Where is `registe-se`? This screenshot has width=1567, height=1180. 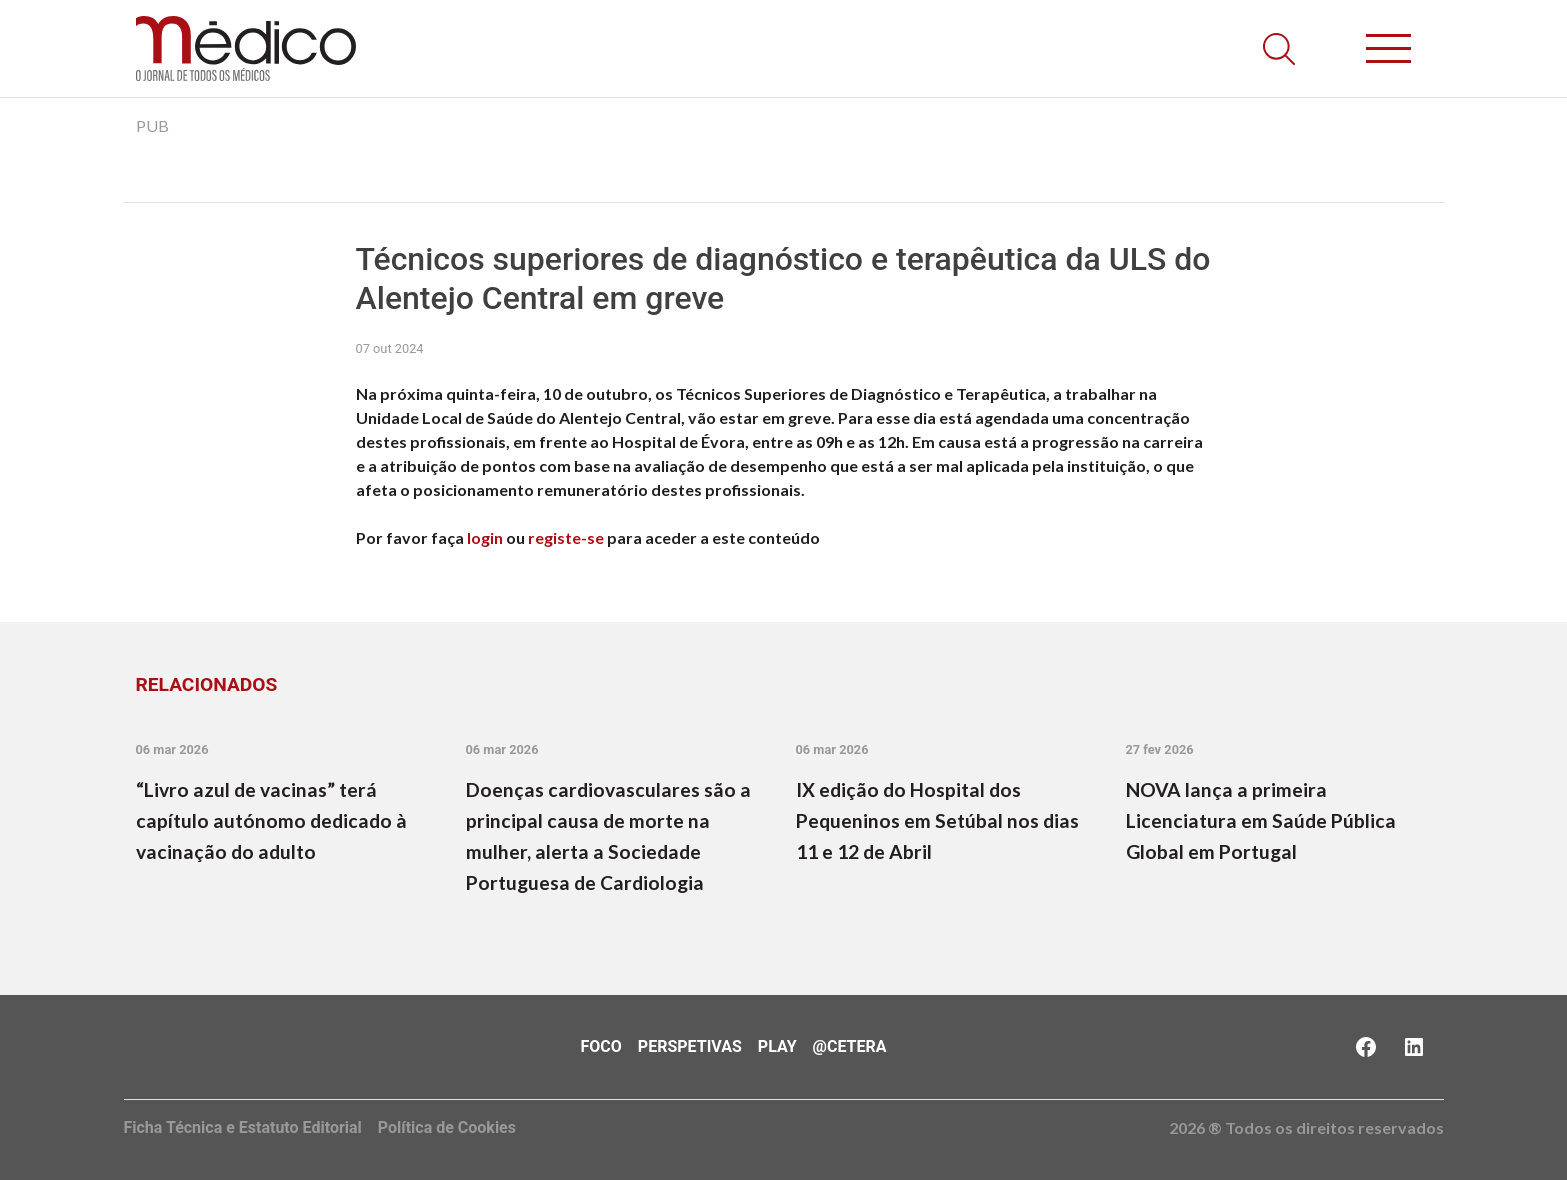 registe-se is located at coordinates (566, 537).